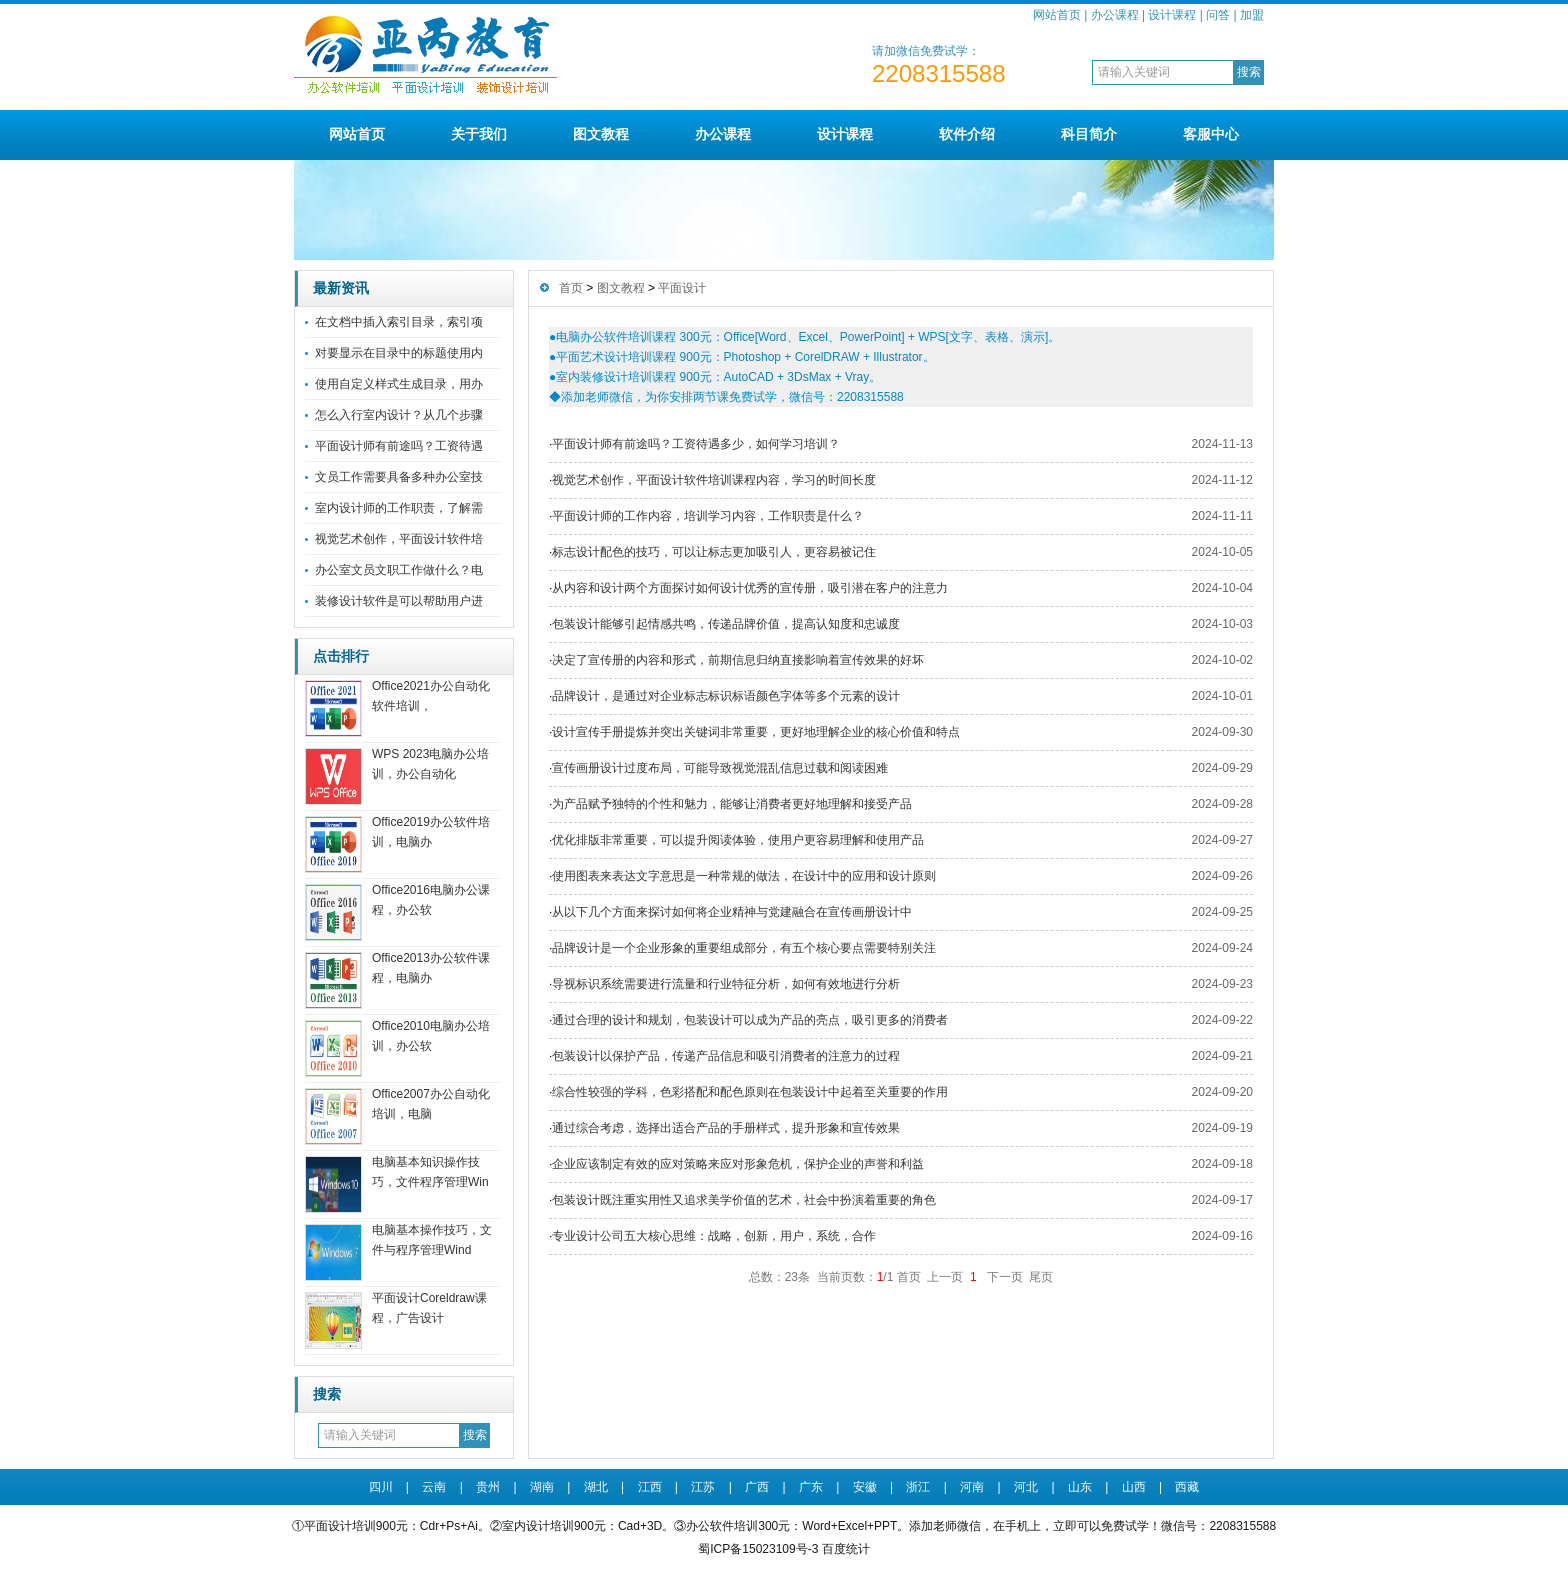  What do you see at coordinates (399, 446) in the screenshot?
I see `平面设计师有前途吗？工资待遇` at bounding box center [399, 446].